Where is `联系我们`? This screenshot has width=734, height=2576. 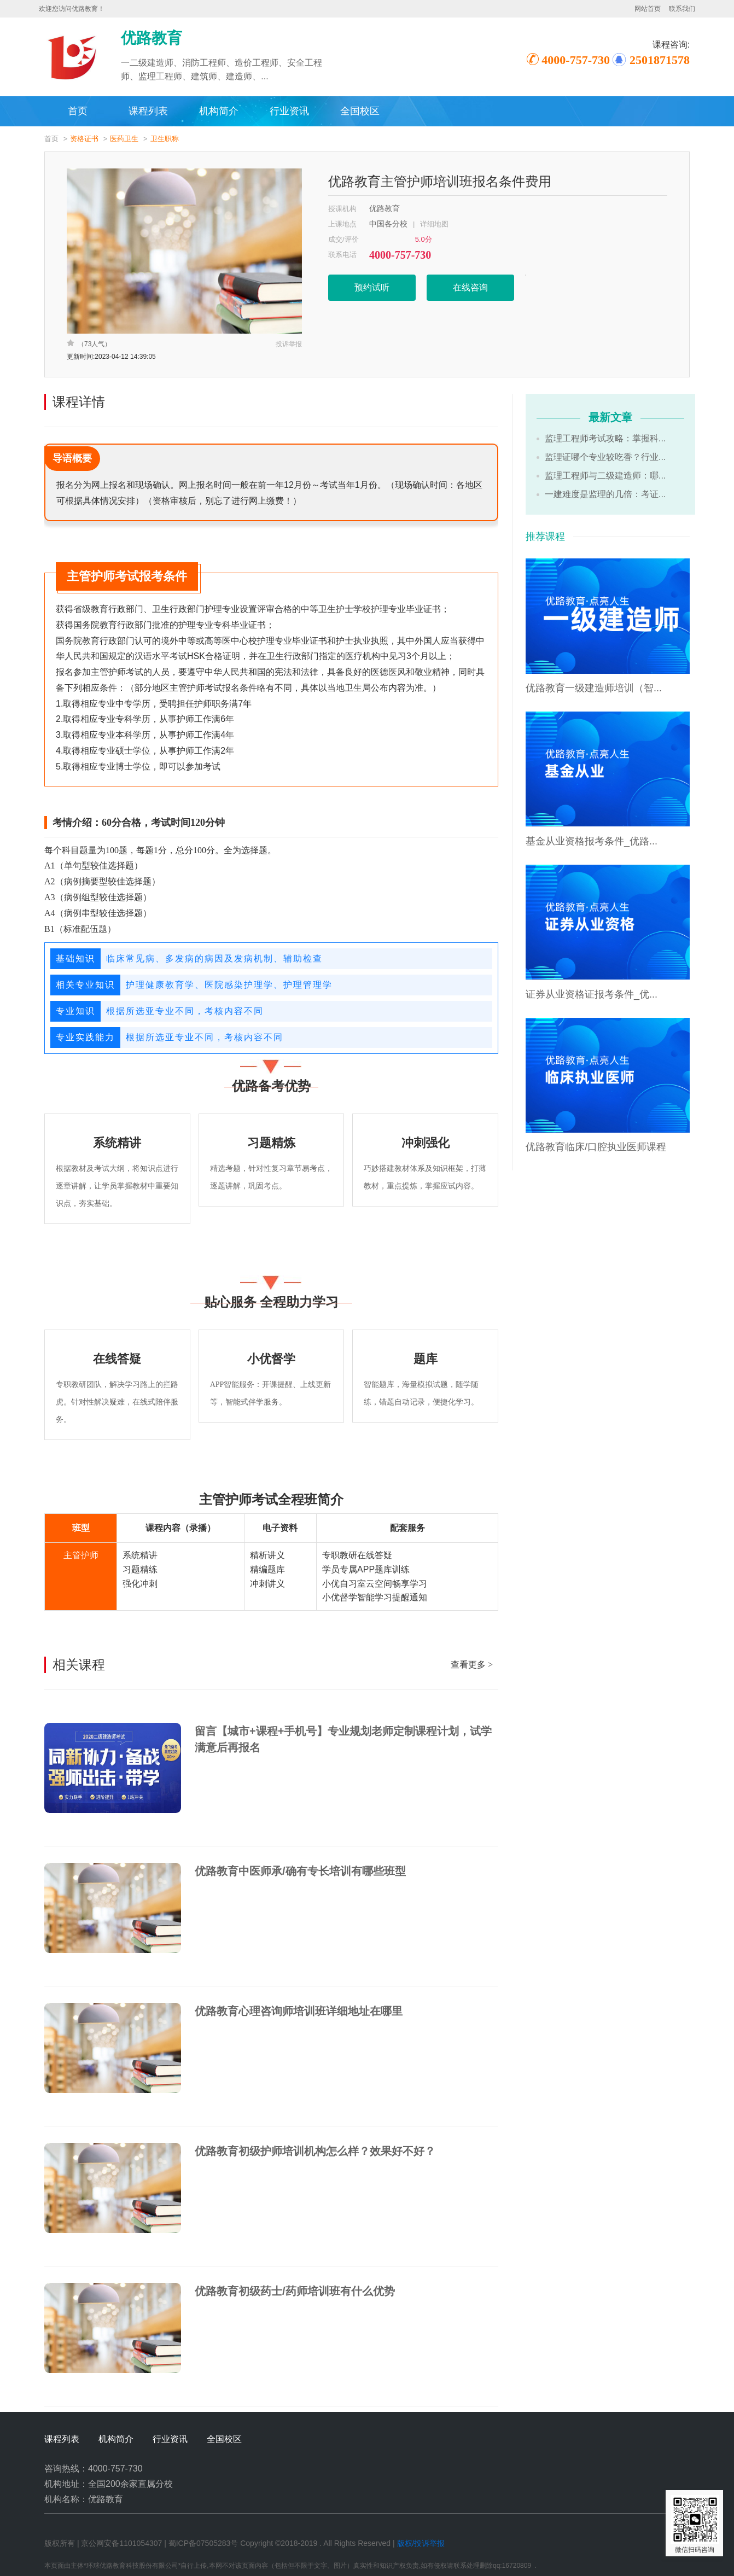 联系我们 is located at coordinates (682, 9).